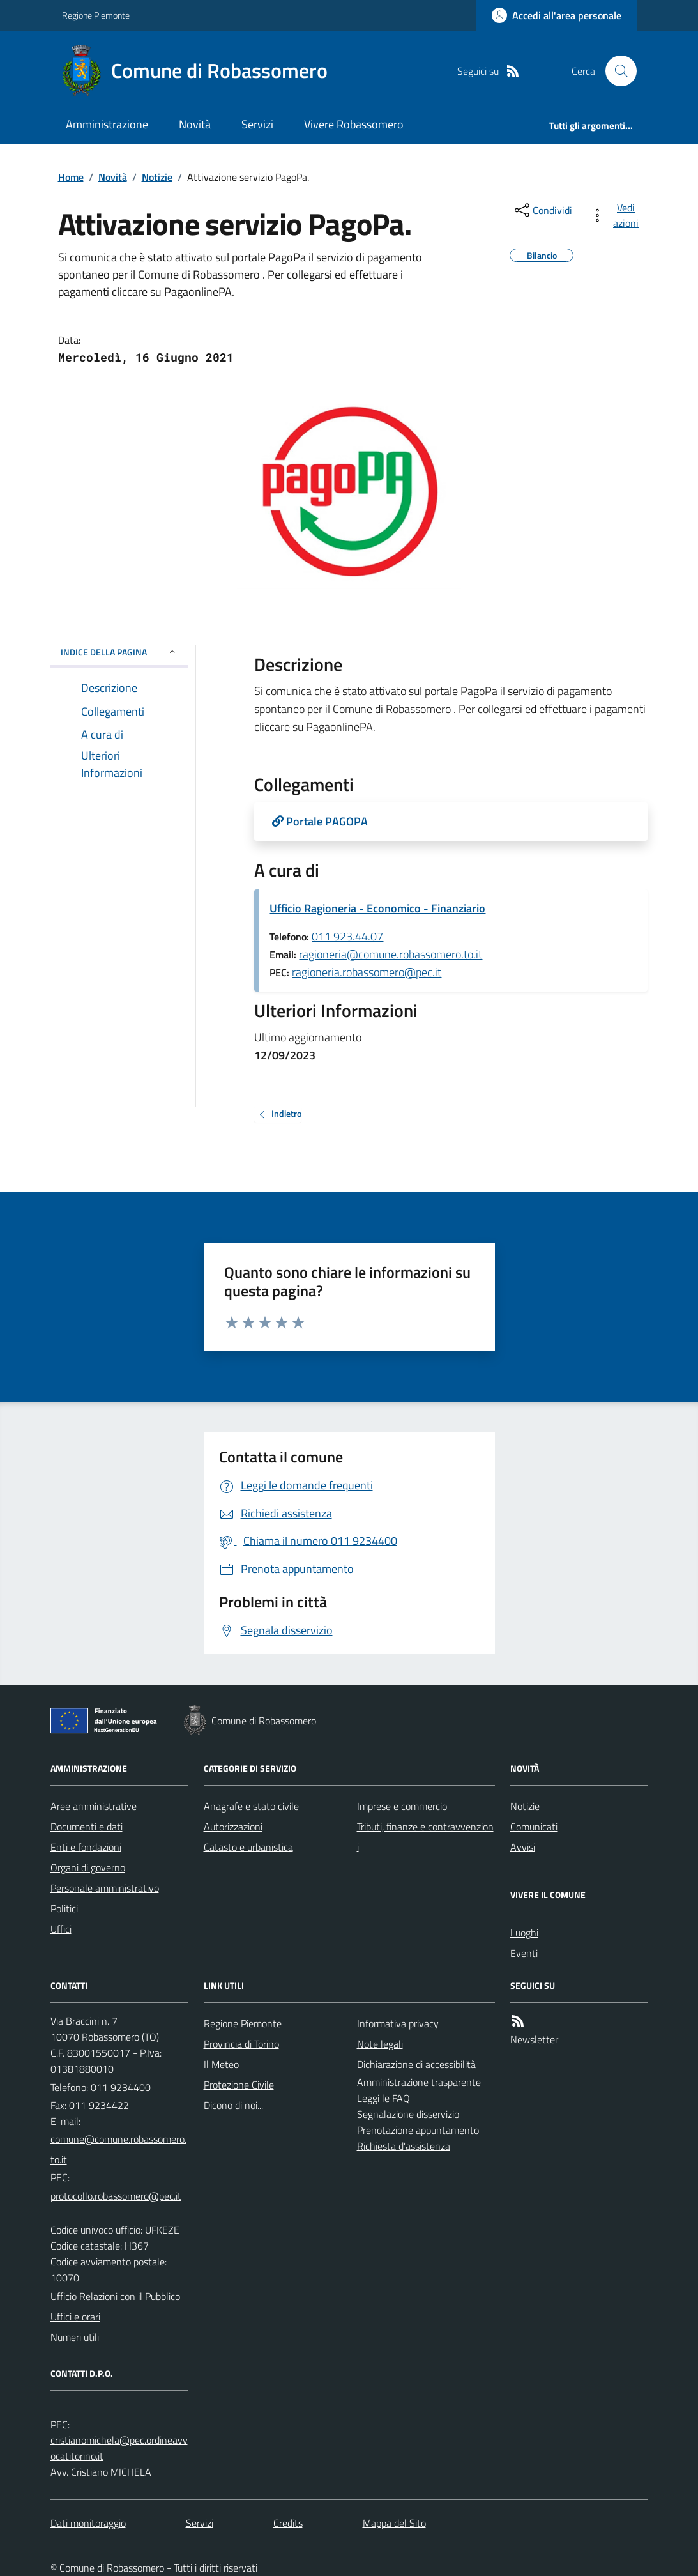 This screenshot has height=2576, width=698. What do you see at coordinates (61, 1928) in the screenshot?
I see `Uffici` at bounding box center [61, 1928].